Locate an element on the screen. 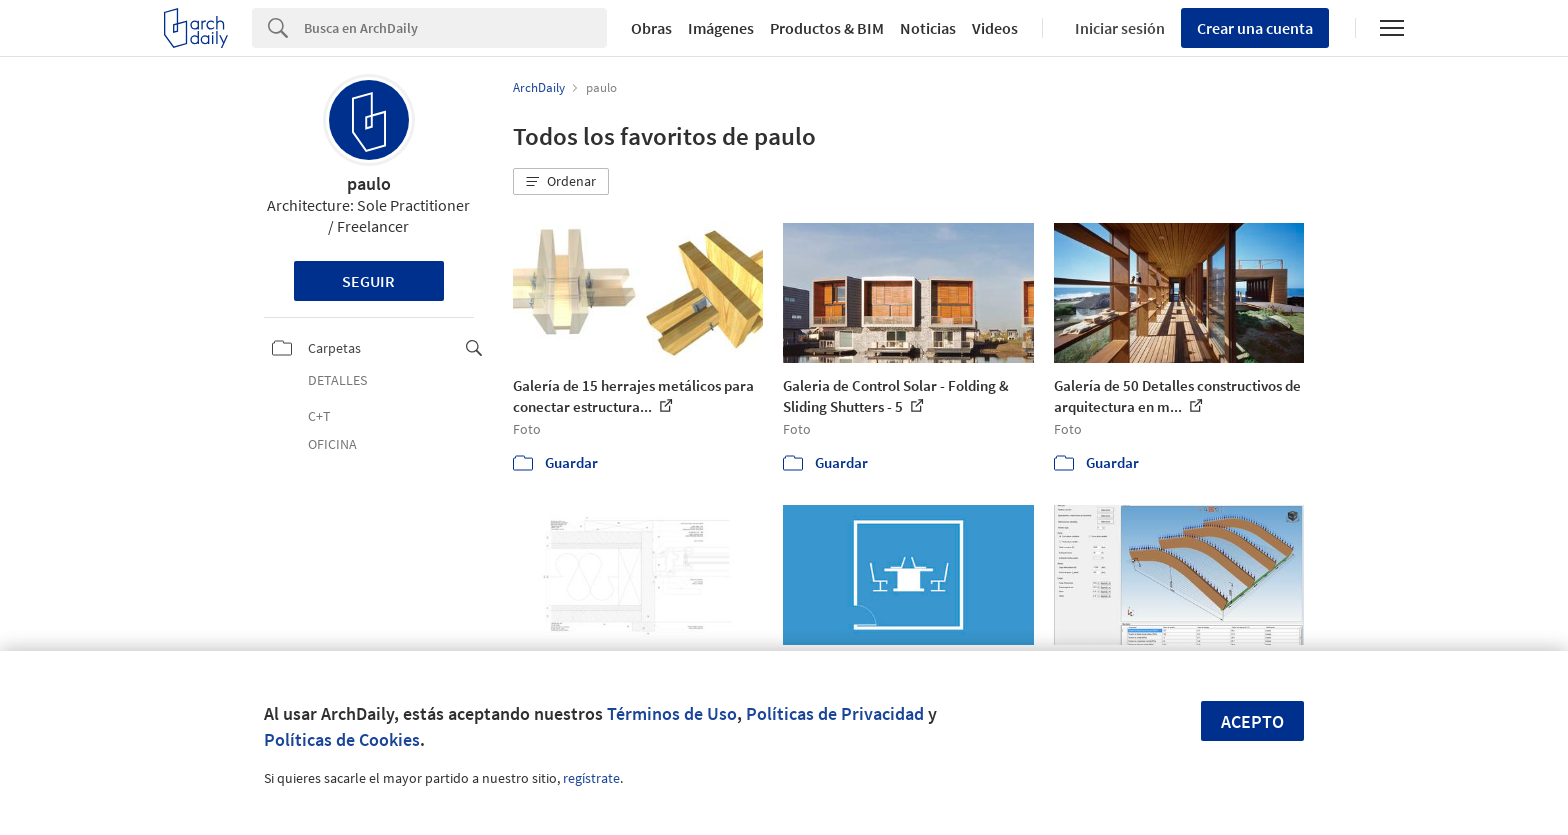  [button] is located at coordinates (561, 182).